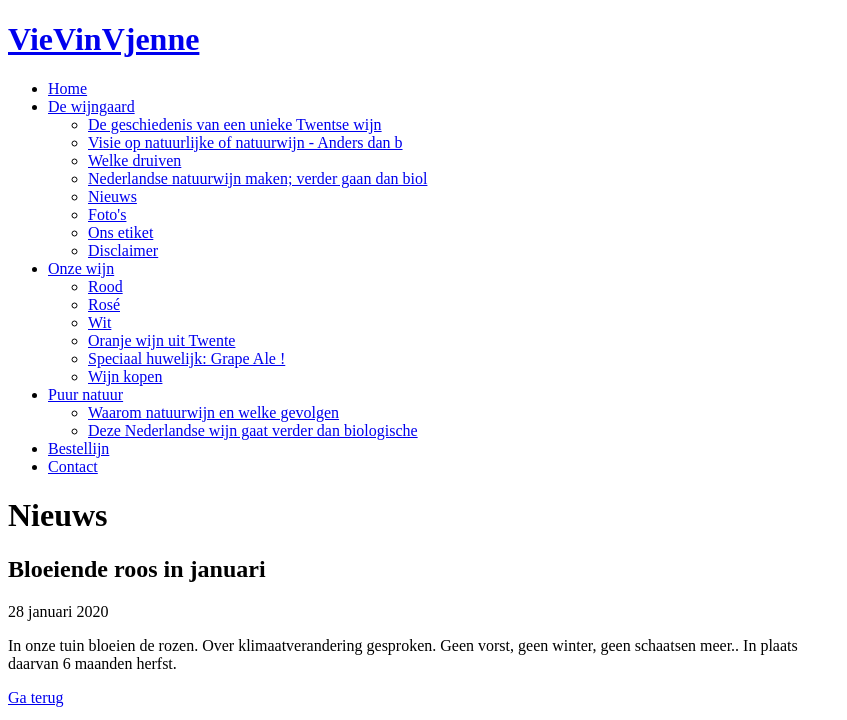 Image resolution: width=847 pixels, height=720 pixels. Describe the element at coordinates (107, 214) in the screenshot. I see `Foto's` at that location.